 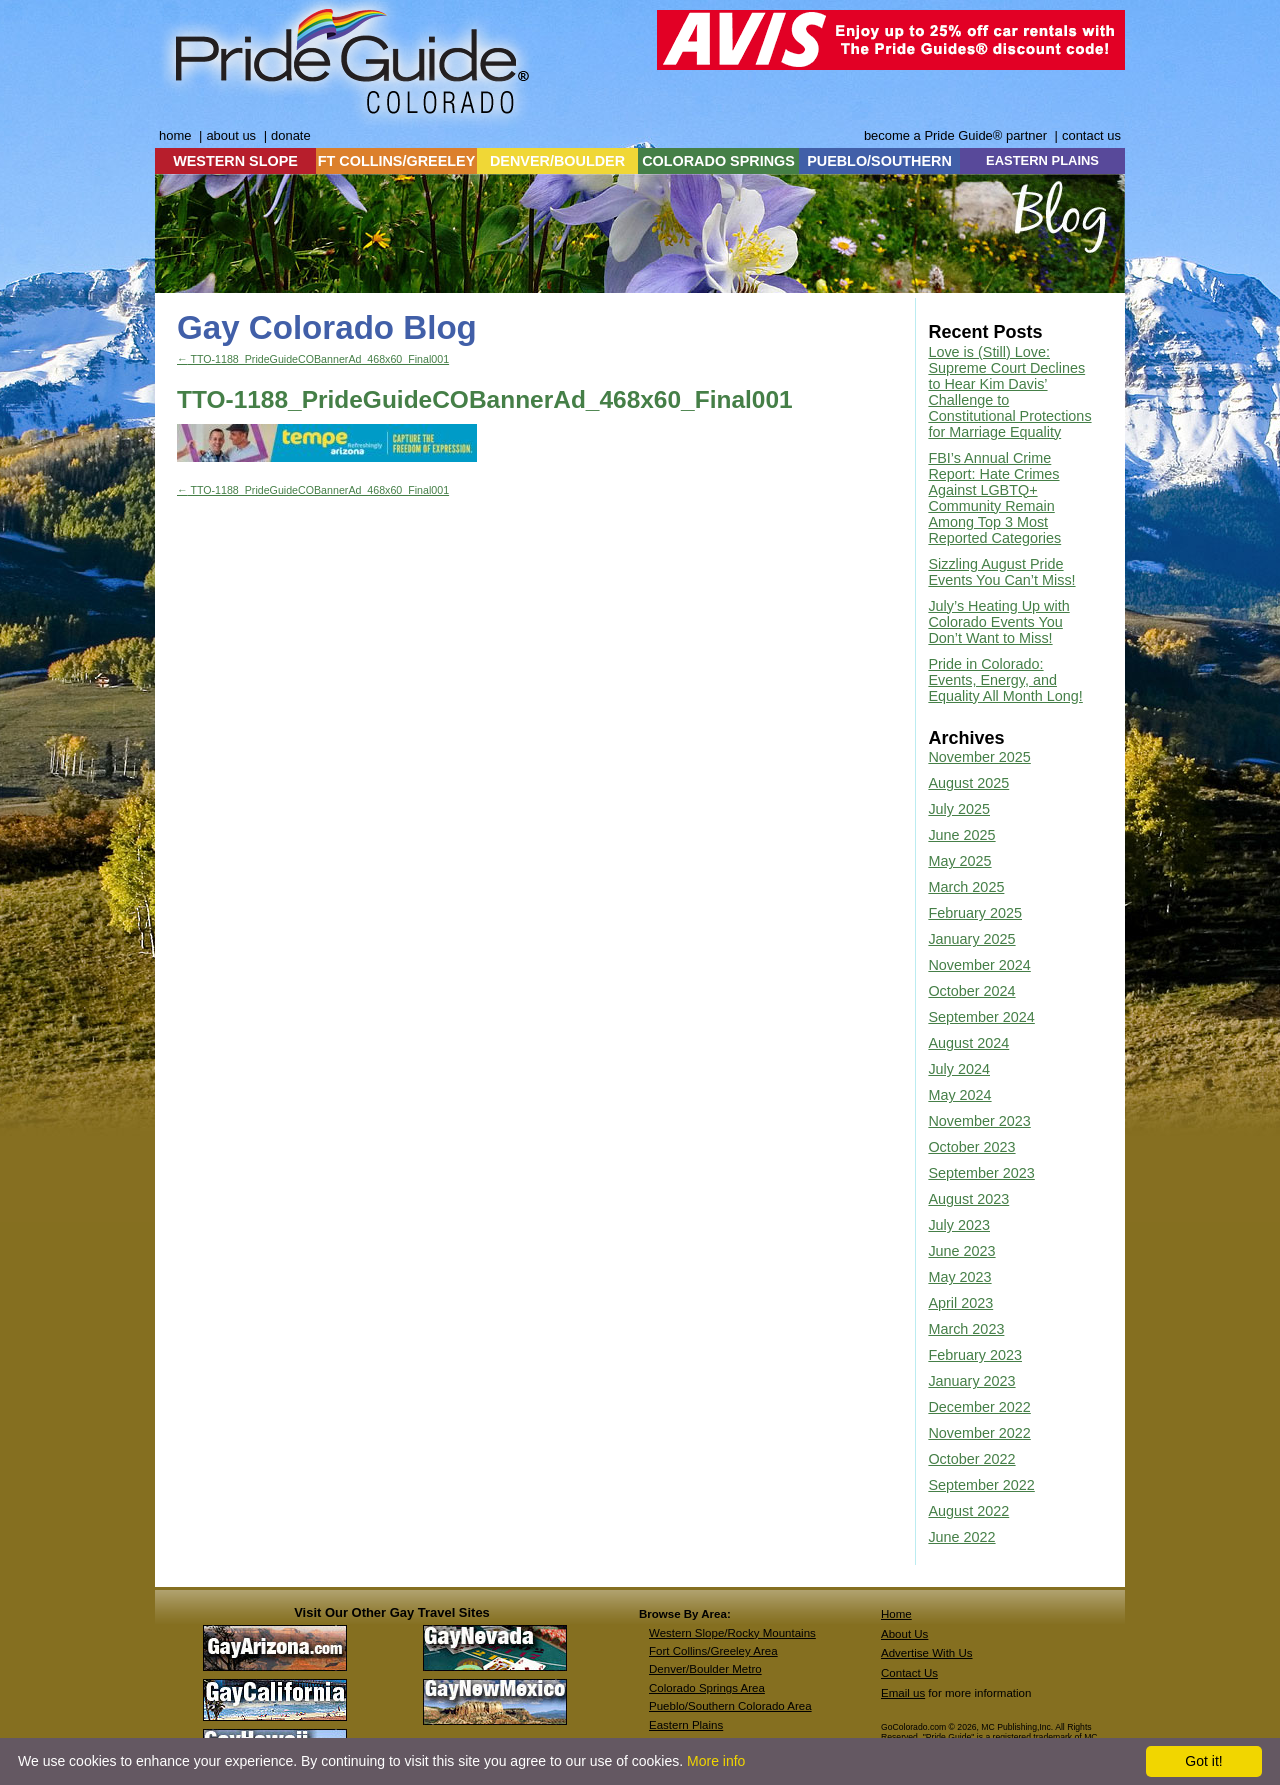 I want to click on November 2025, so click(x=979, y=757).